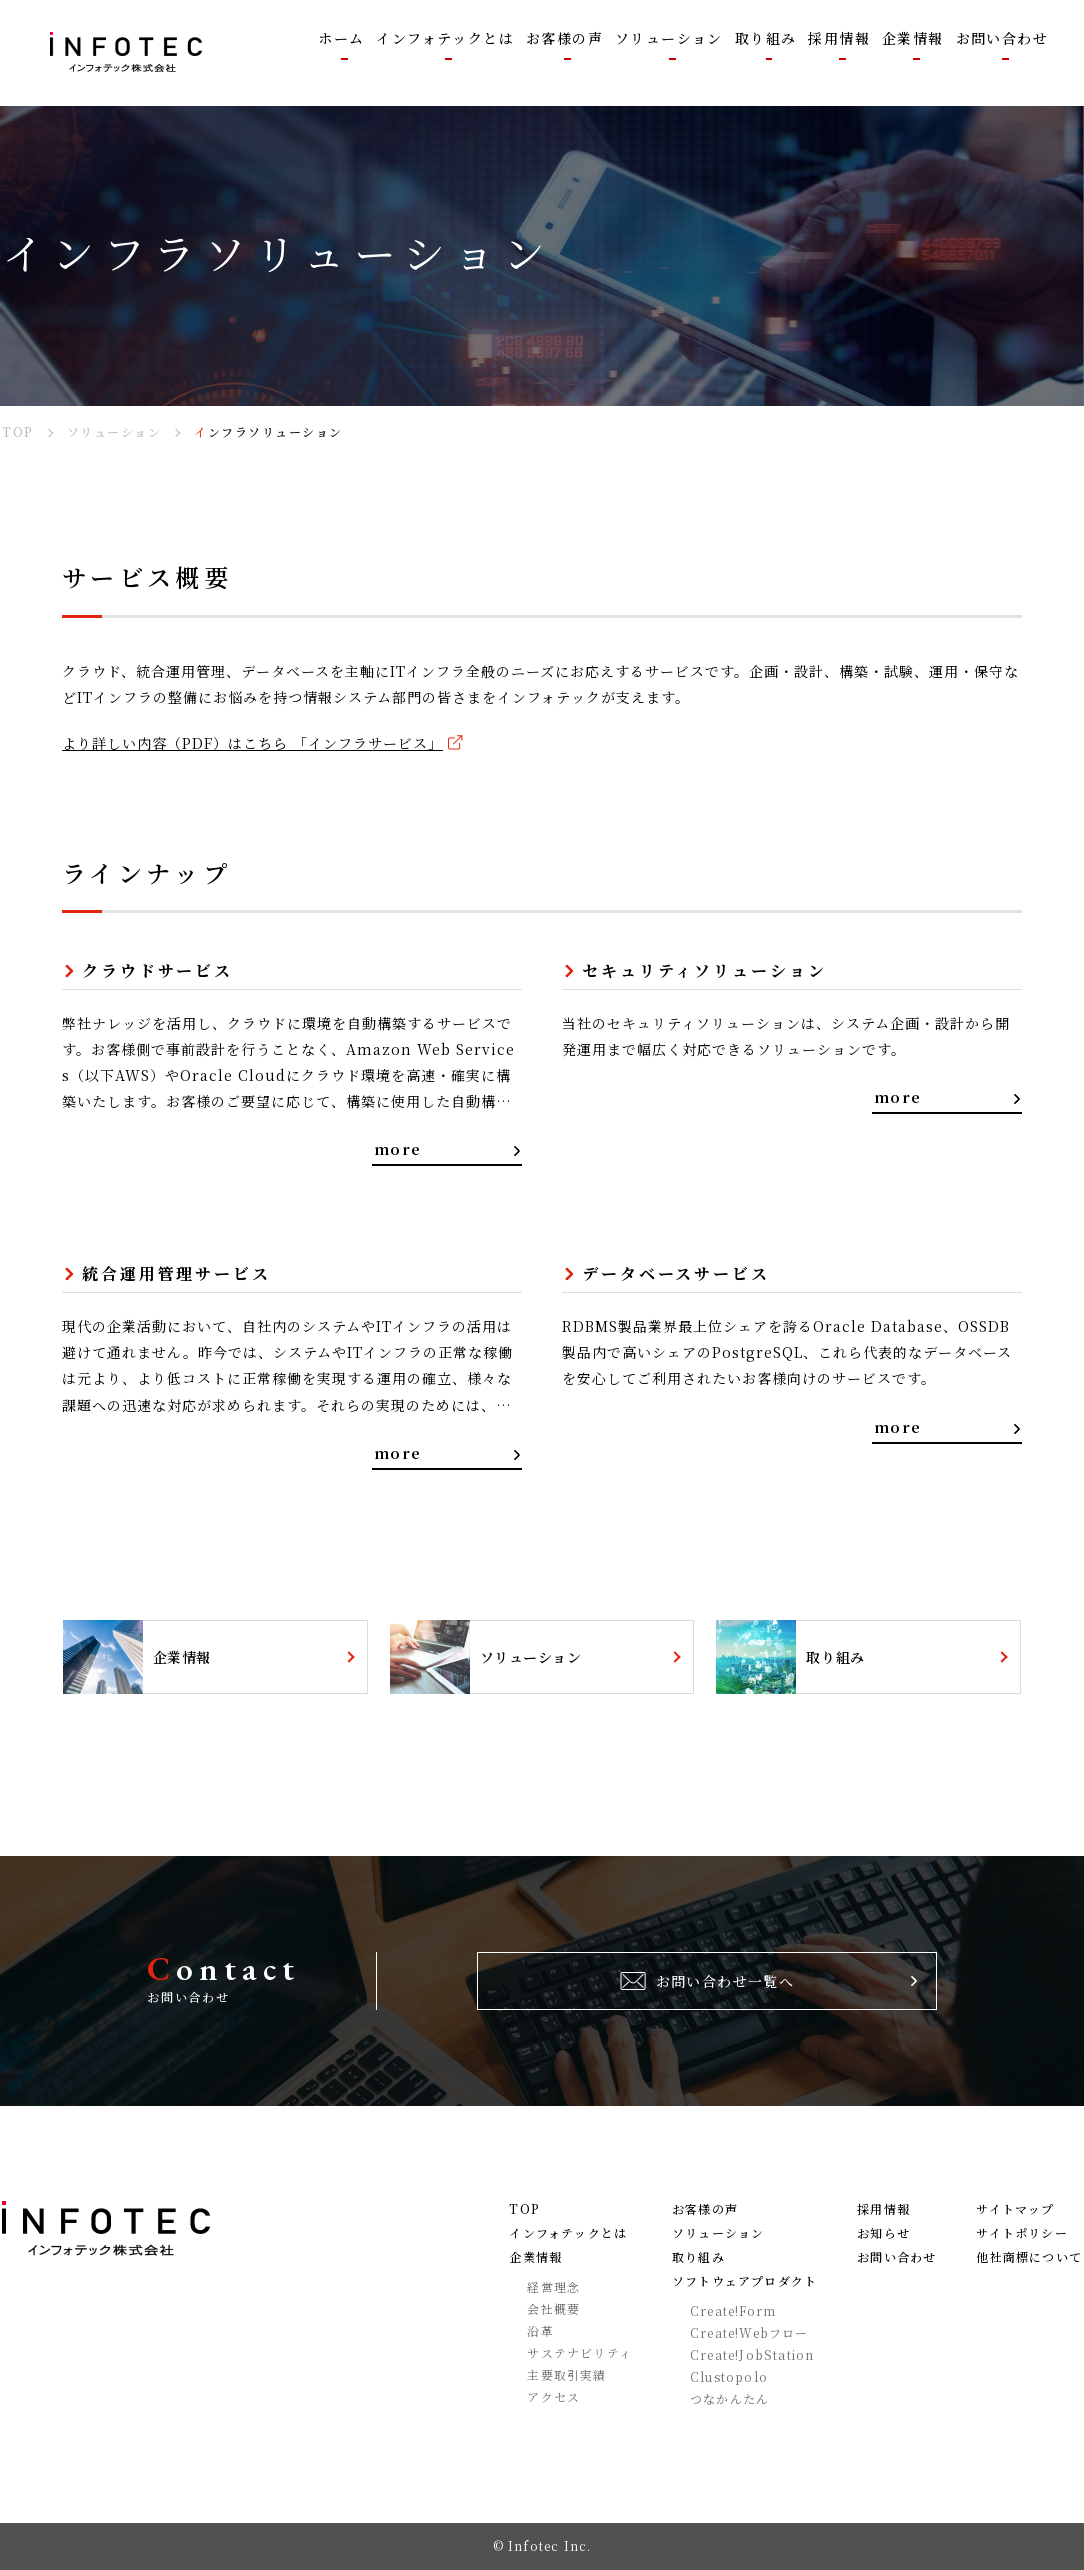  Describe the element at coordinates (524, 2209) in the screenshot. I see `TOP` at that location.